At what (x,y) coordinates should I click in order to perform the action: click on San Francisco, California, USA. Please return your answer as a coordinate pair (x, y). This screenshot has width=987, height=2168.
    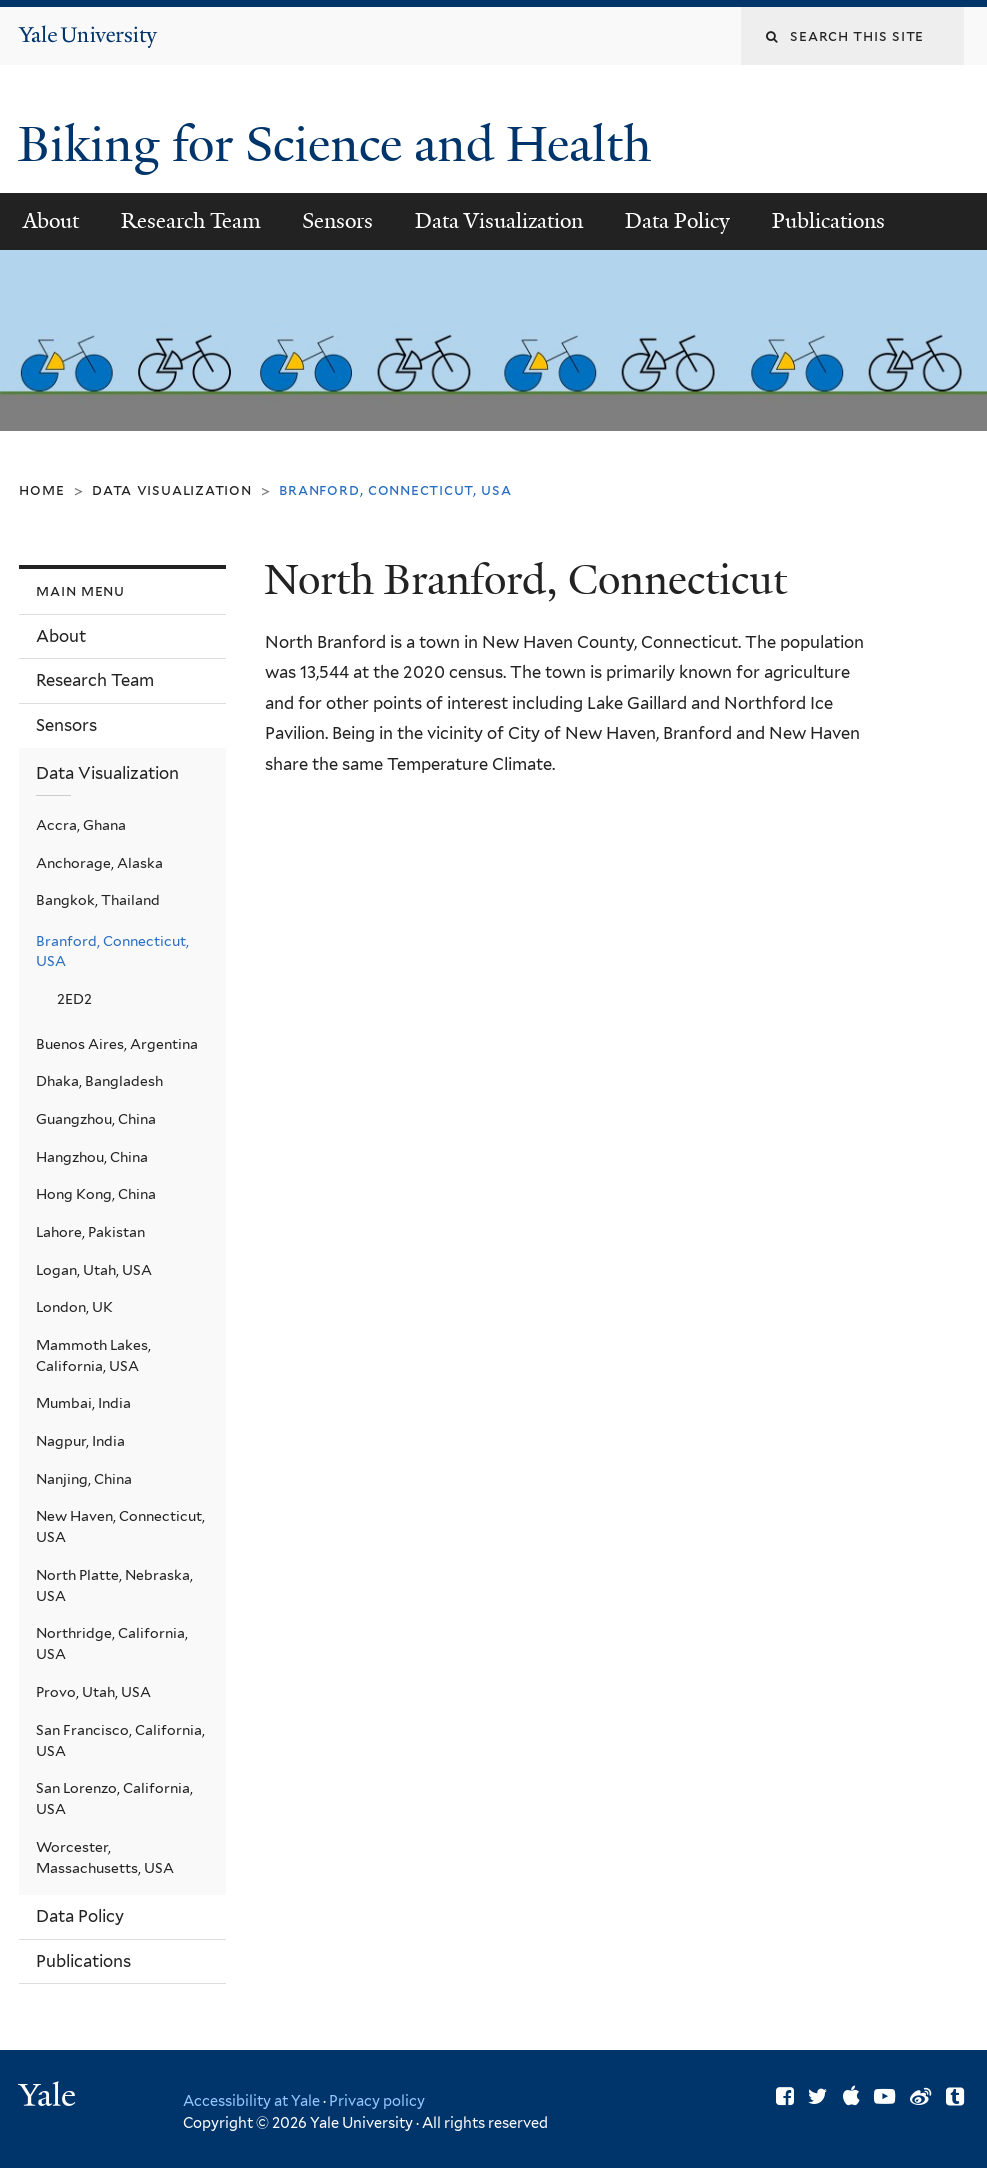
    Looking at the image, I should click on (120, 1740).